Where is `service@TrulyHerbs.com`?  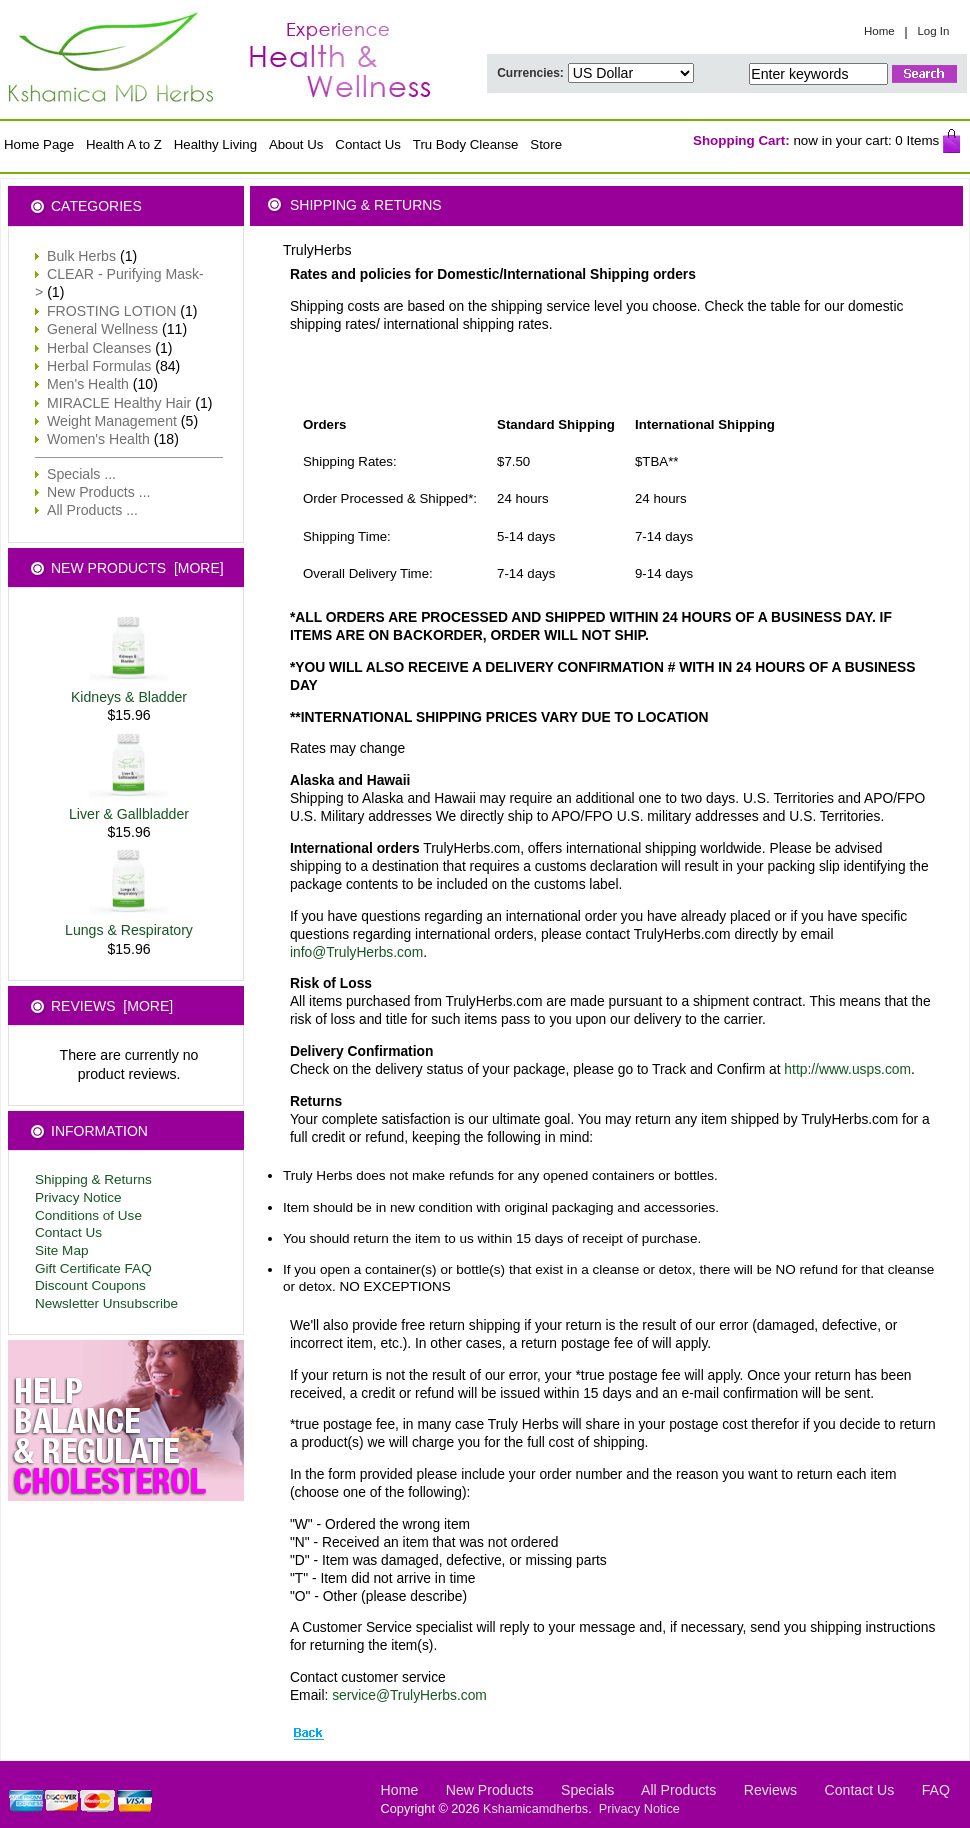 service@TrulyHerbs.com is located at coordinates (409, 1695).